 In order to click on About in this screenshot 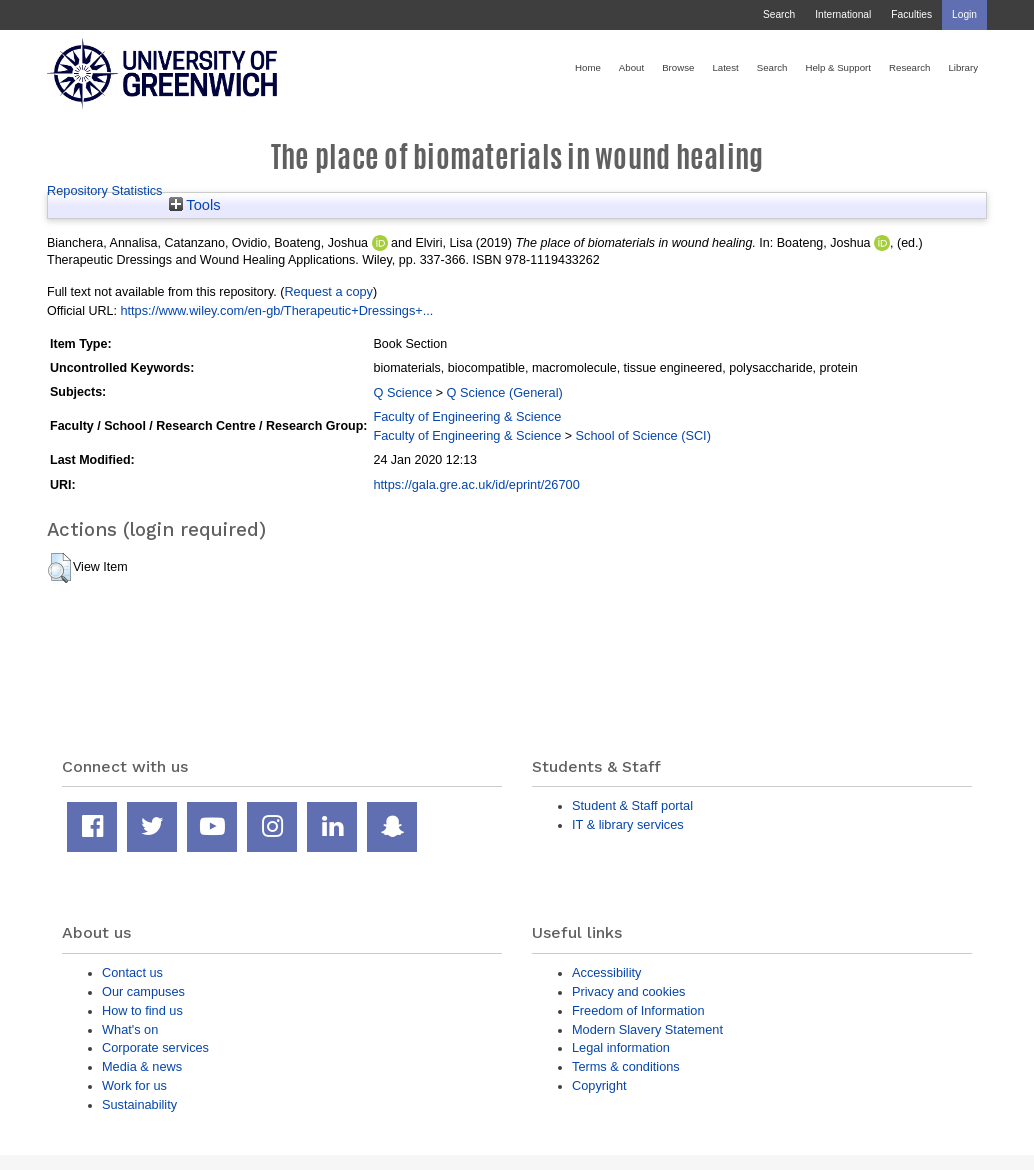, I will do `click(631, 67)`.